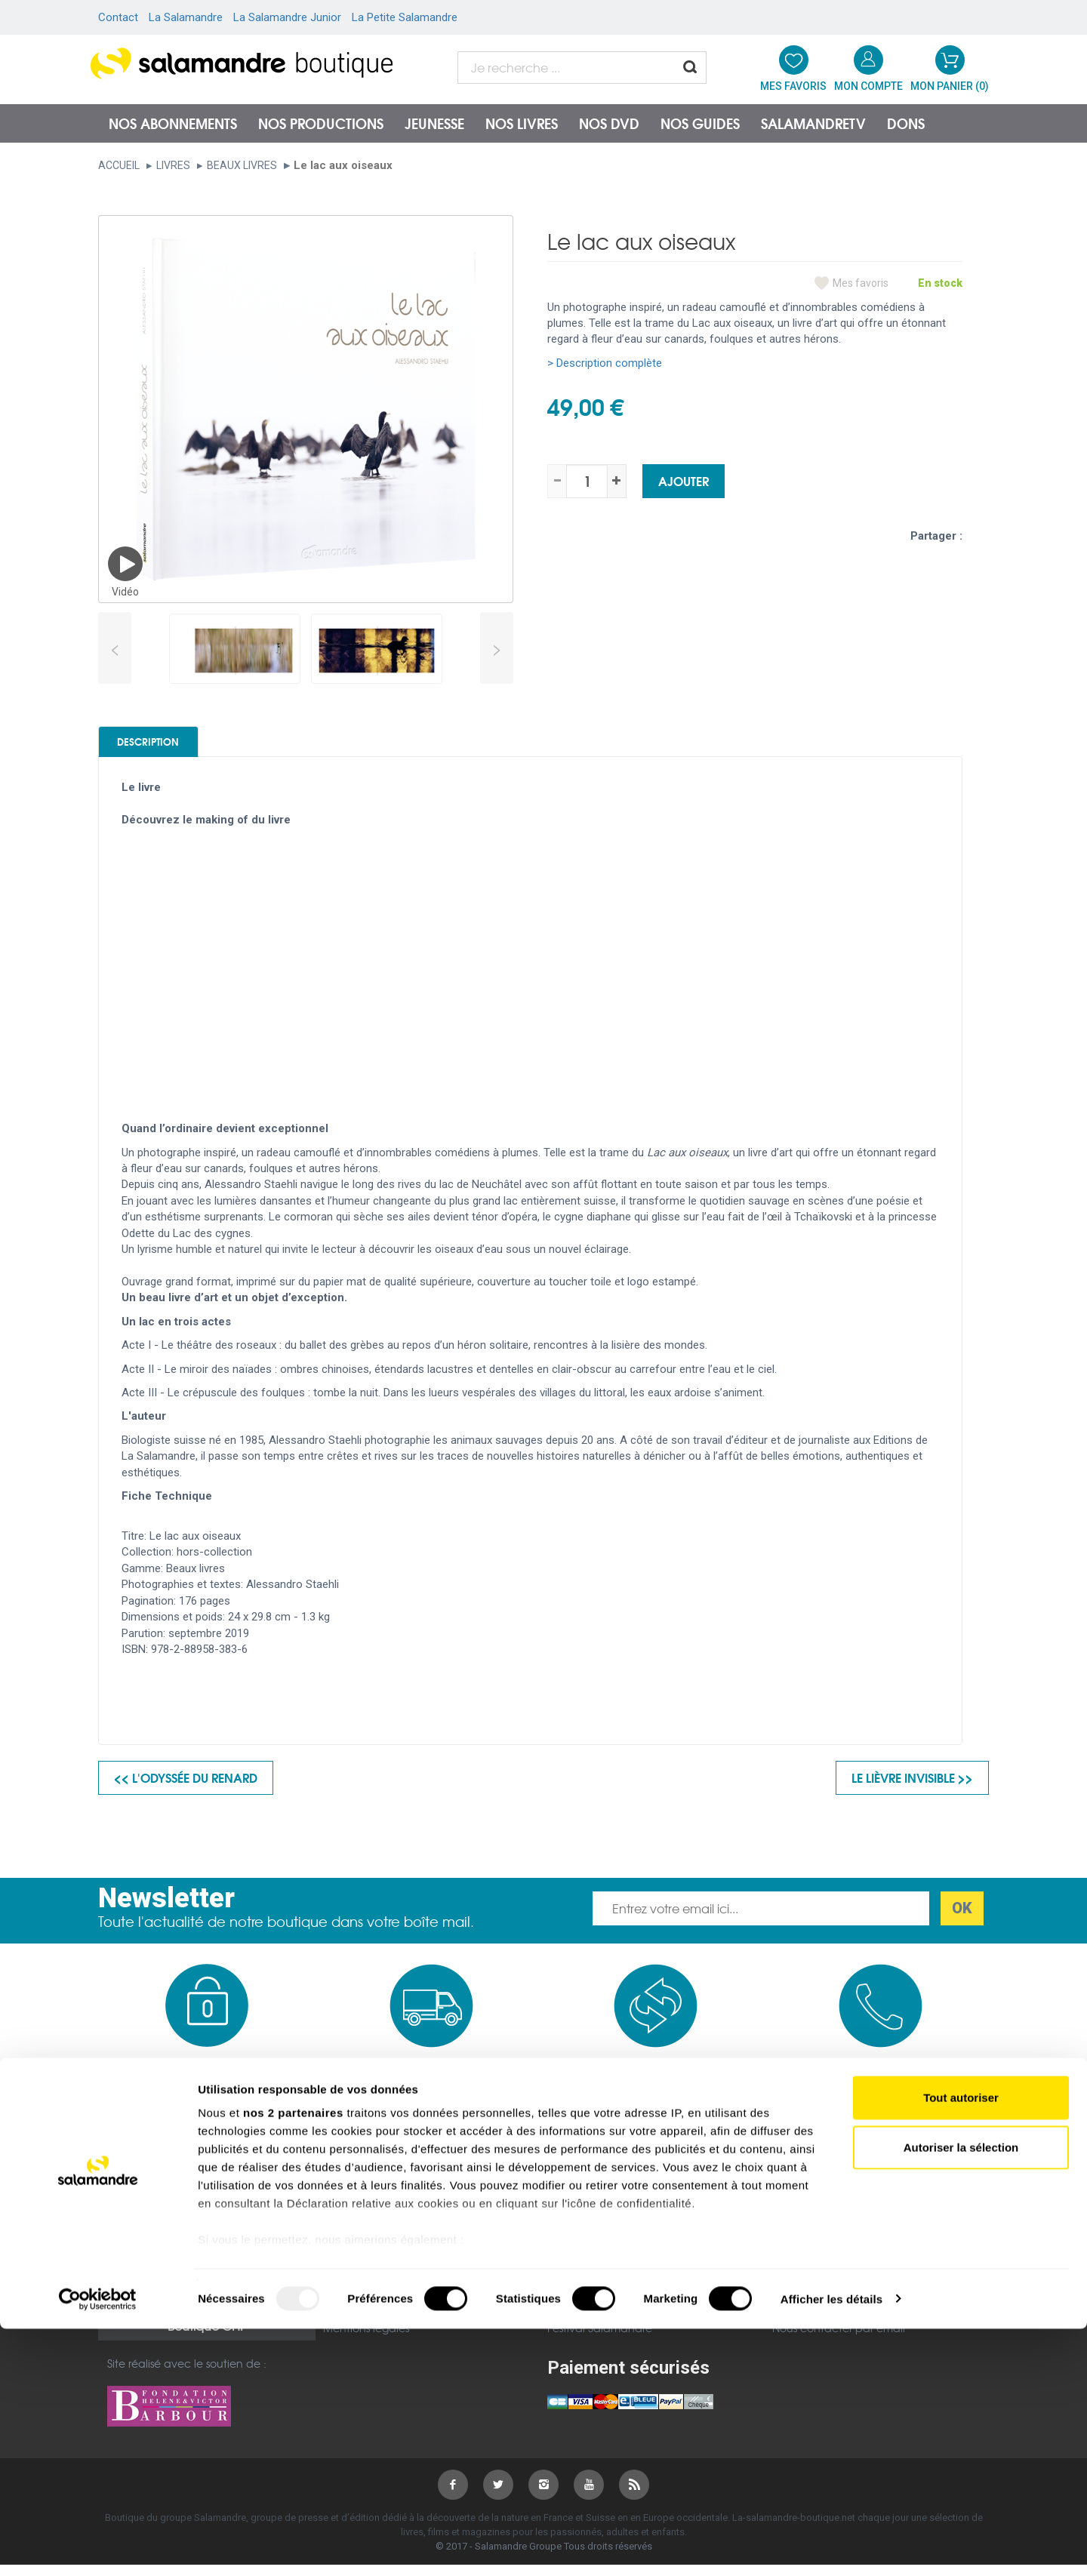  Describe the element at coordinates (609, 123) in the screenshot. I see `NOS DVD` at that location.